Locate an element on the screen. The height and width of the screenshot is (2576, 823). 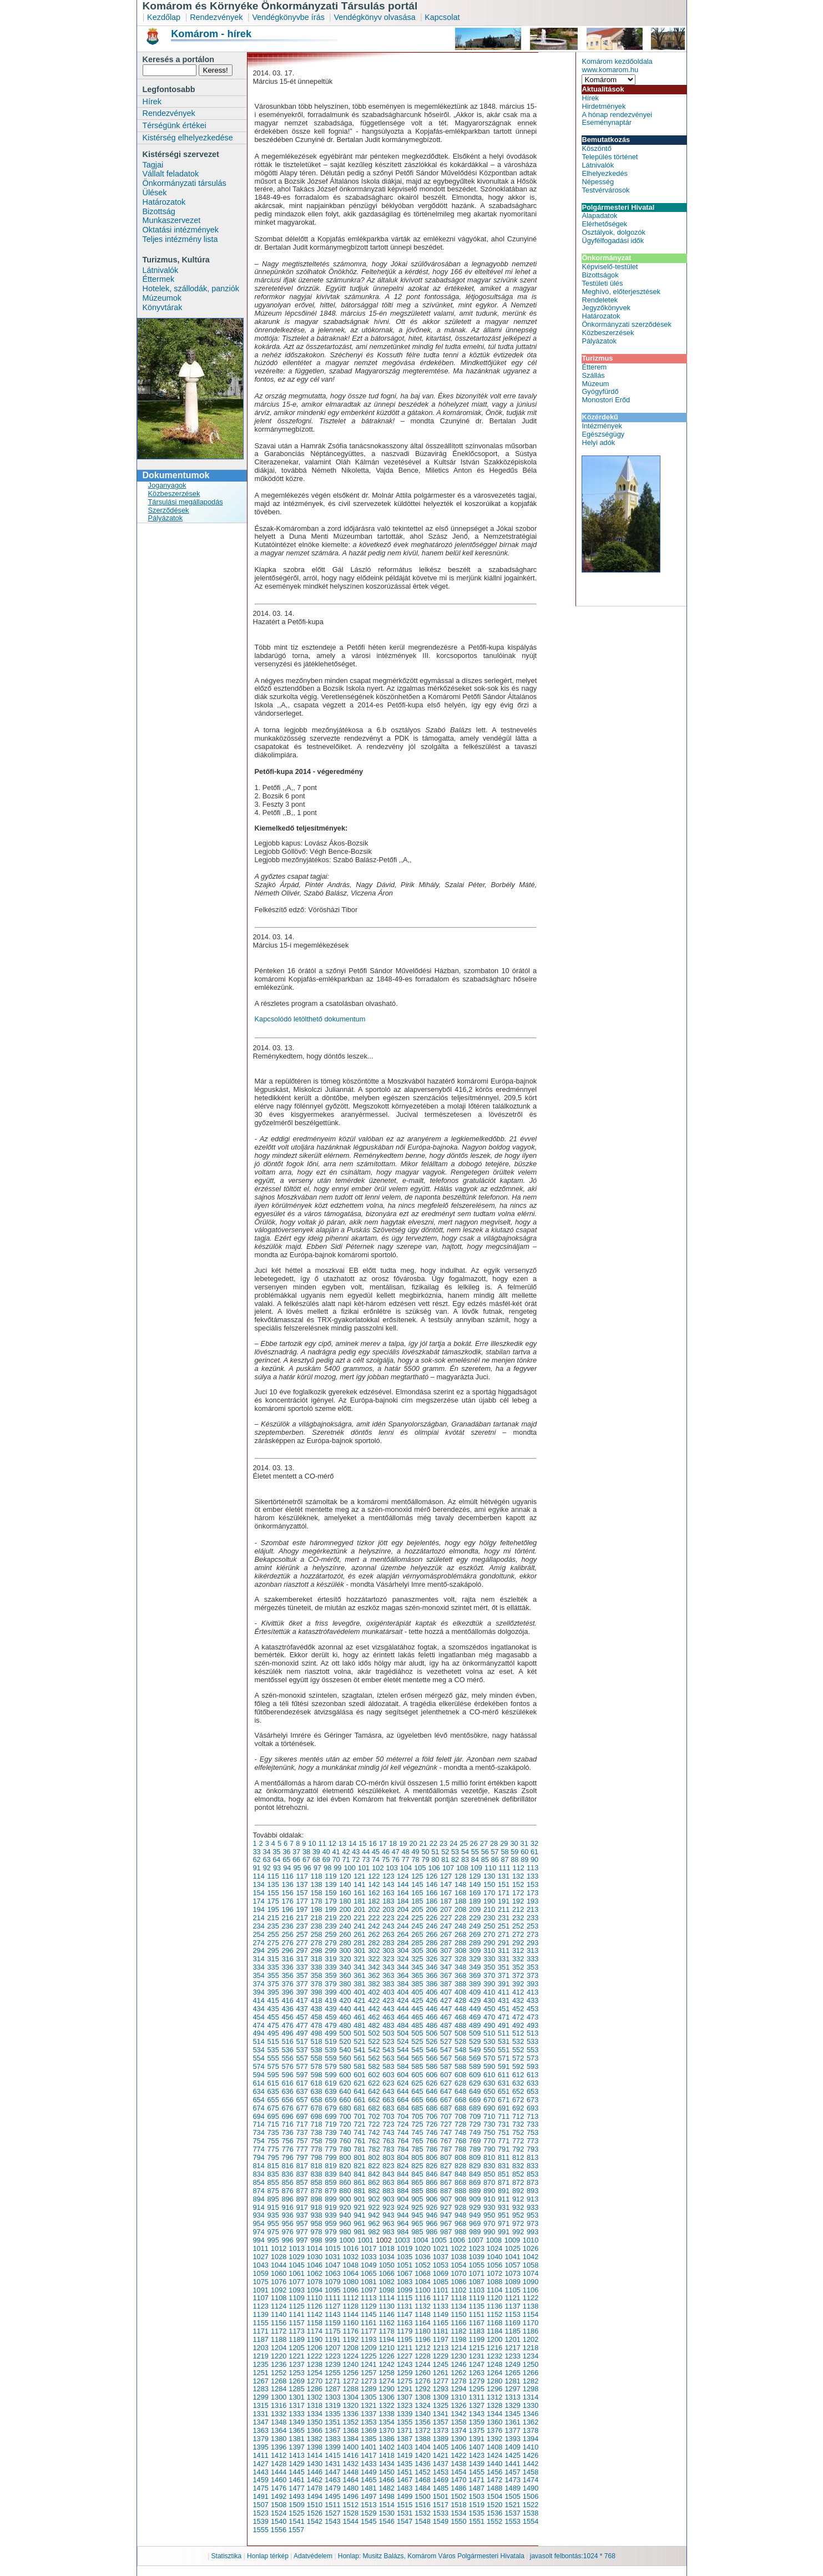
334 is located at coordinates (259, 1967).